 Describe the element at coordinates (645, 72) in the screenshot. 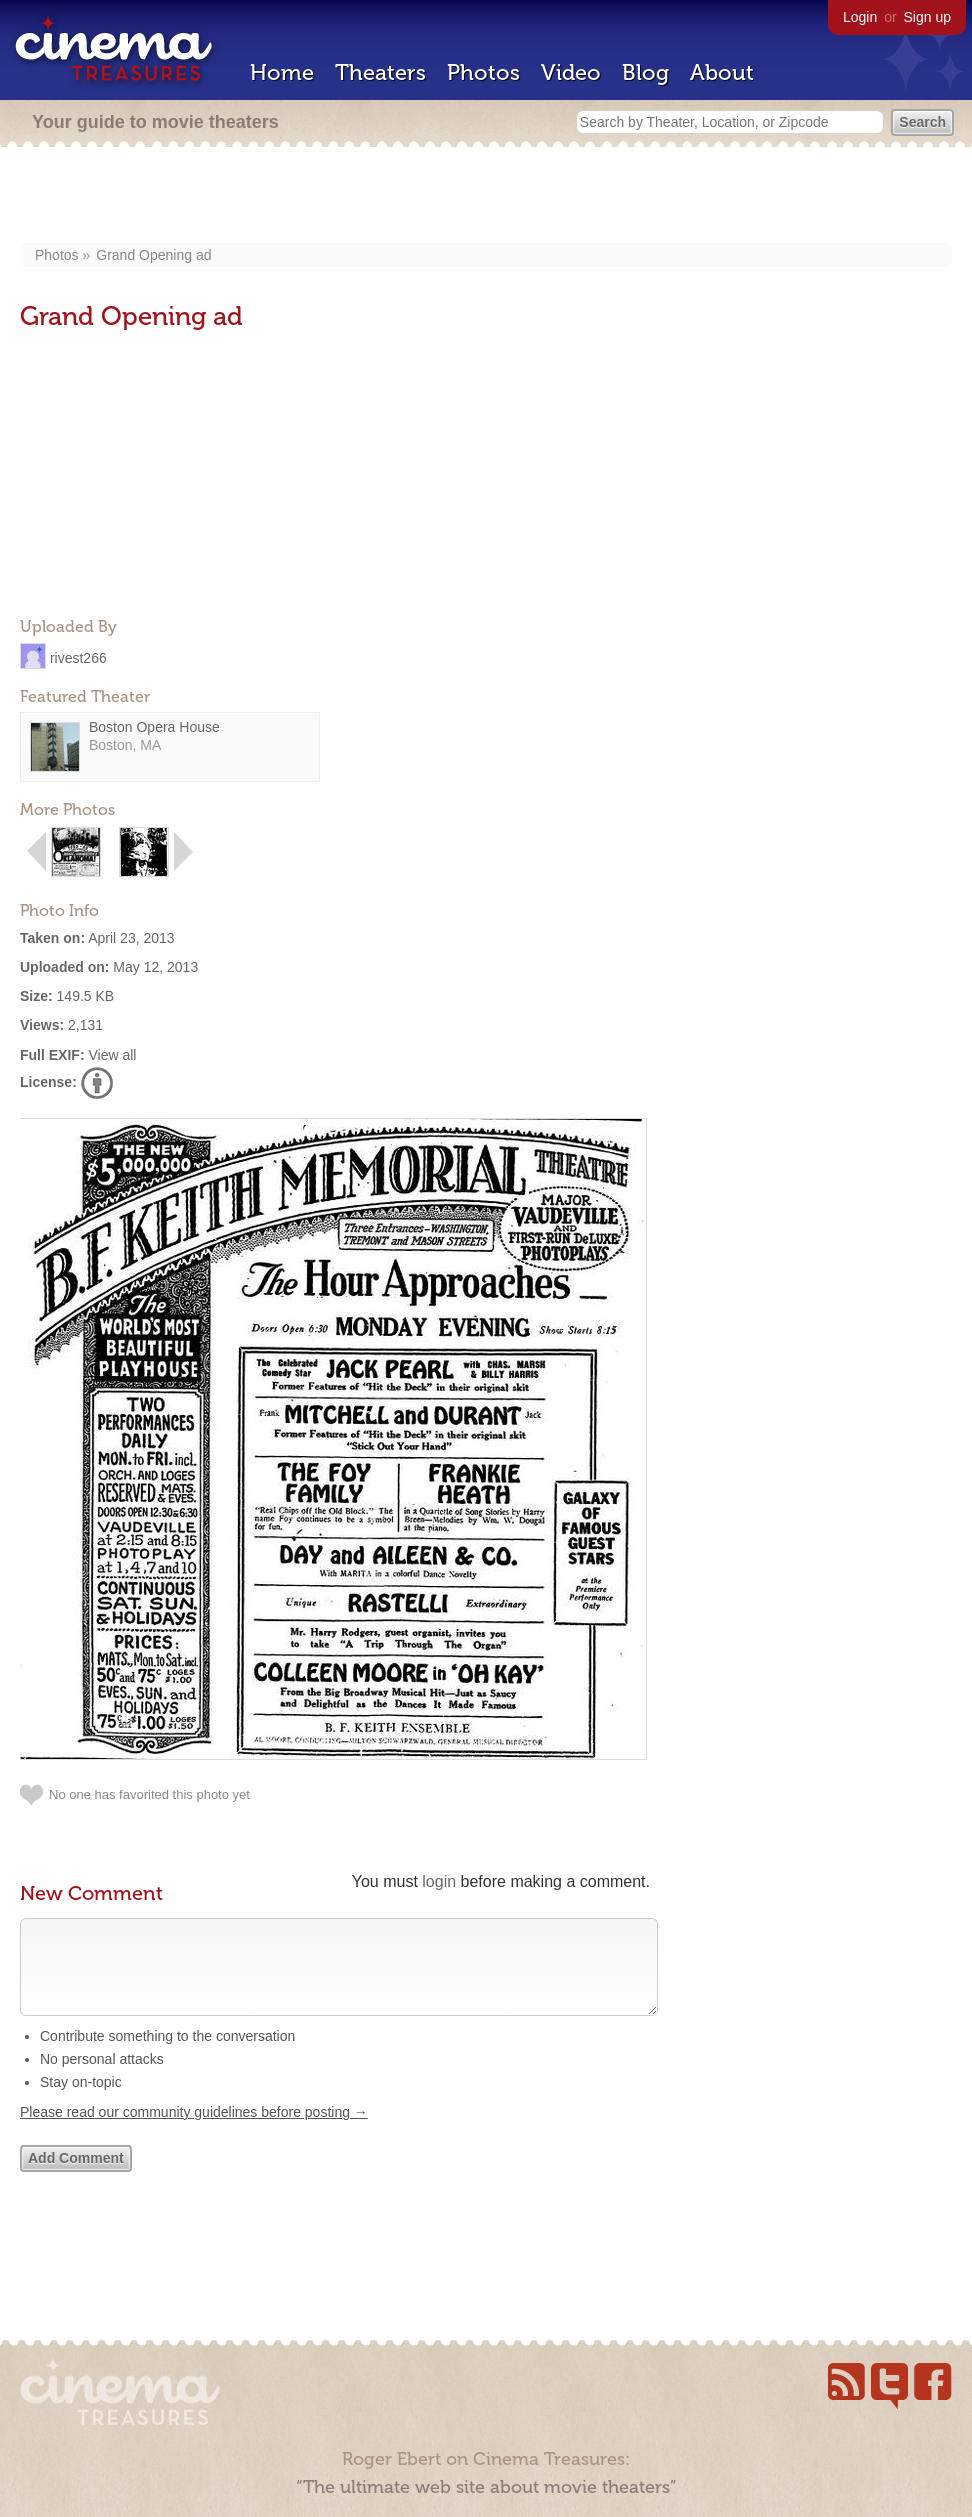

I see `Blog` at that location.